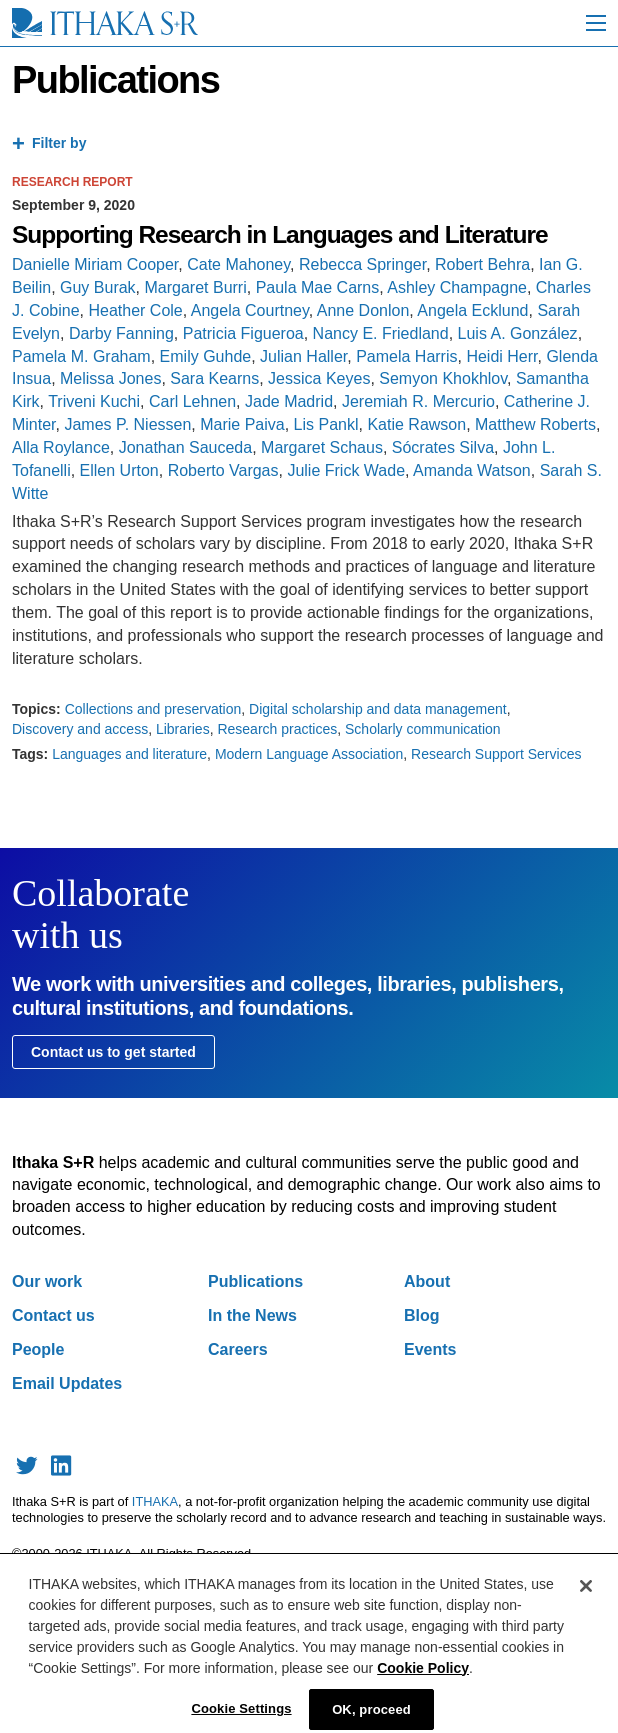 Image resolution: width=618 pixels, height=1733 pixels. What do you see at coordinates (280, 234) in the screenshot?
I see `Supporting Research in Languages and Literature` at bounding box center [280, 234].